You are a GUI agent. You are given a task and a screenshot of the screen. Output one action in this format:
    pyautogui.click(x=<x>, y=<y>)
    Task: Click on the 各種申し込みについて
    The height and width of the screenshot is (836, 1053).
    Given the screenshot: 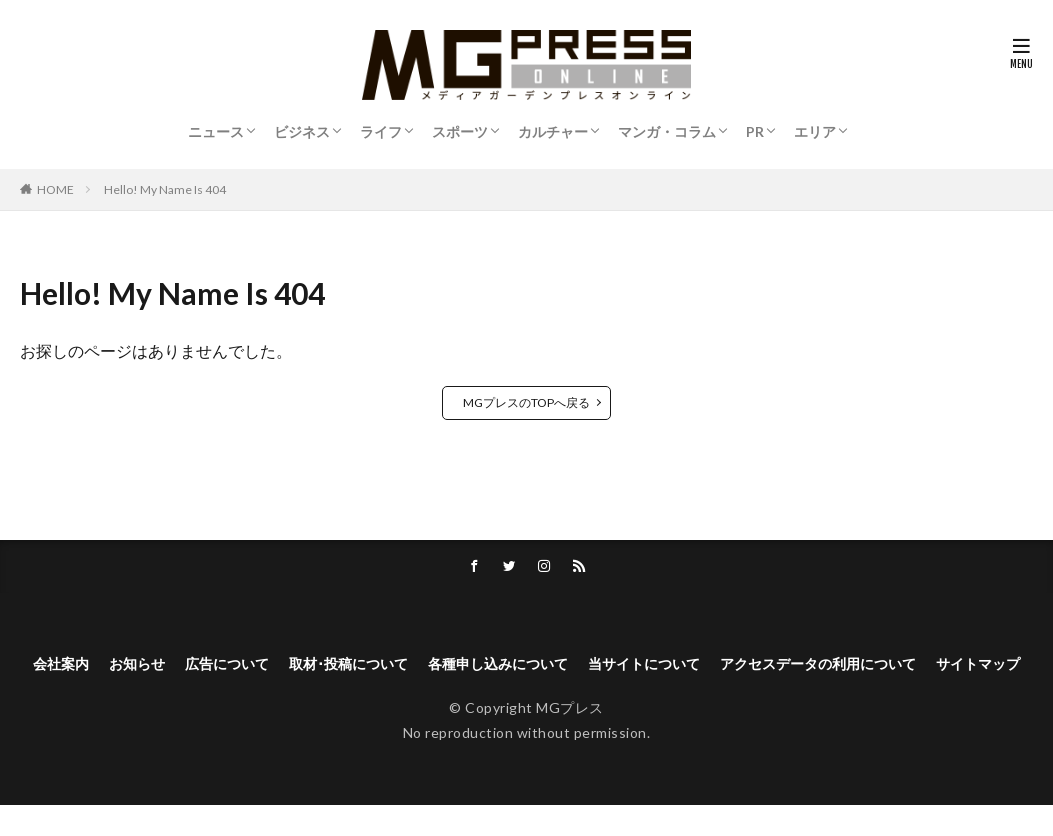 What is the action you would take?
    pyautogui.click(x=551, y=666)
    